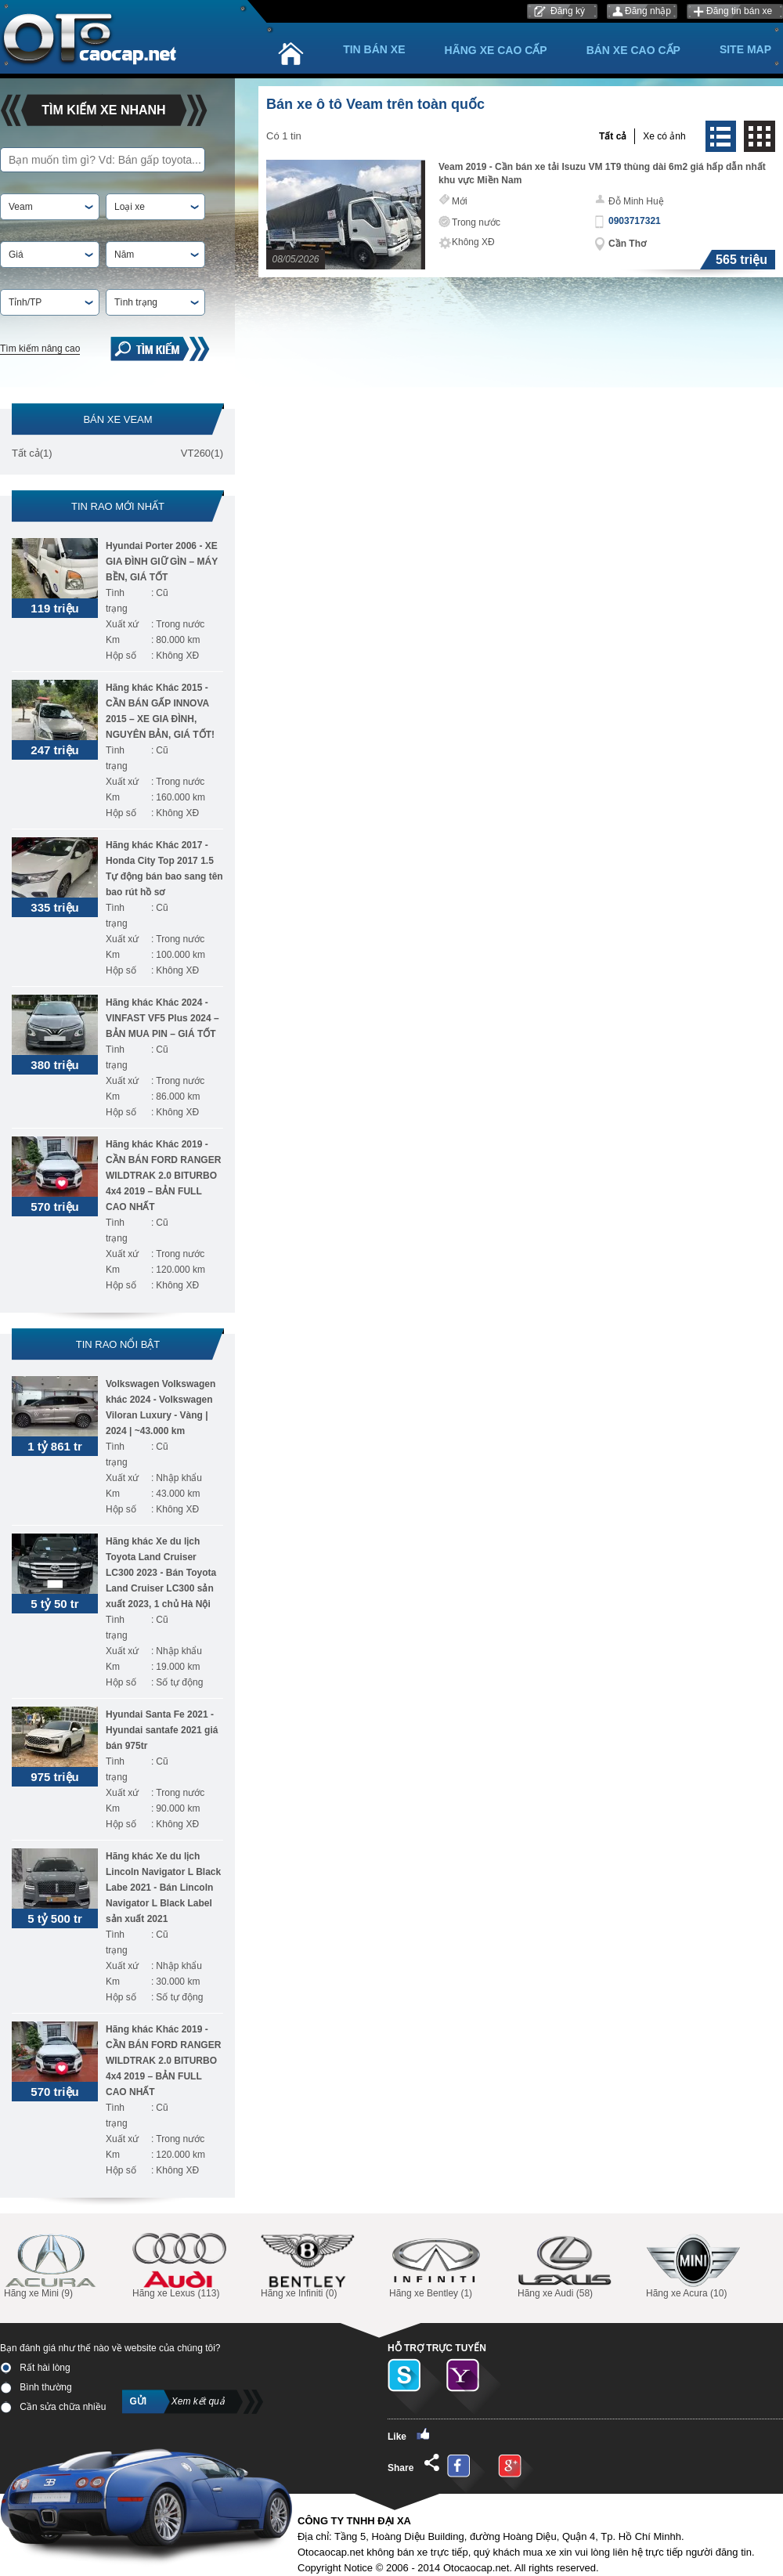 The image size is (783, 2576). I want to click on Hãng xe Lexus, so click(179, 2266).